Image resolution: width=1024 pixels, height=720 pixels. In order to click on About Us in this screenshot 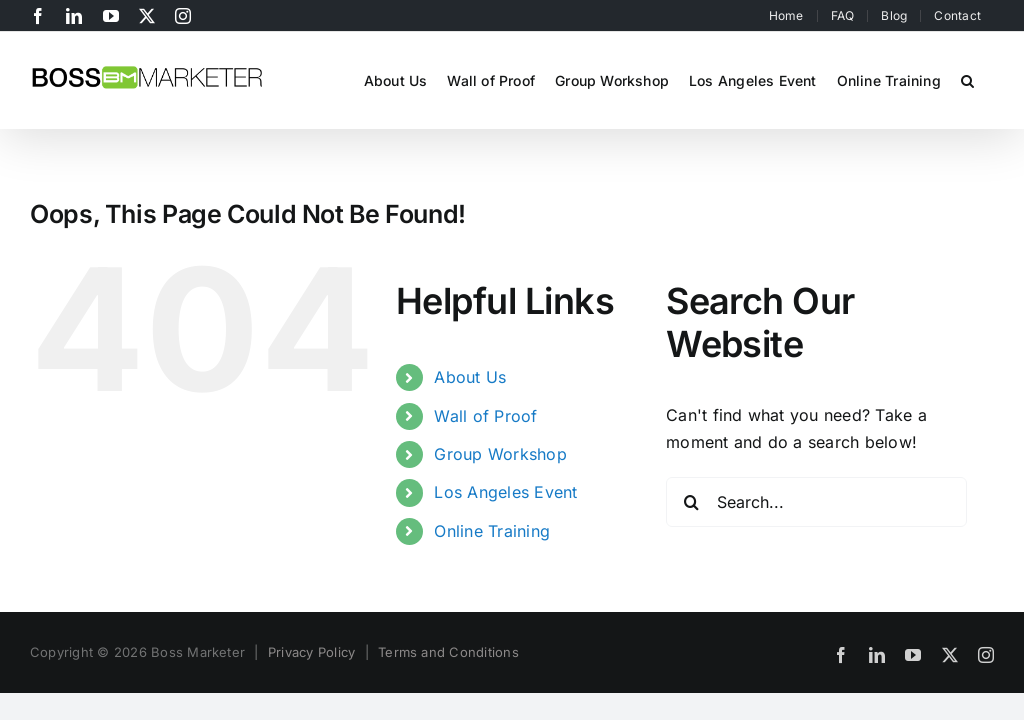, I will do `click(470, 377)`.